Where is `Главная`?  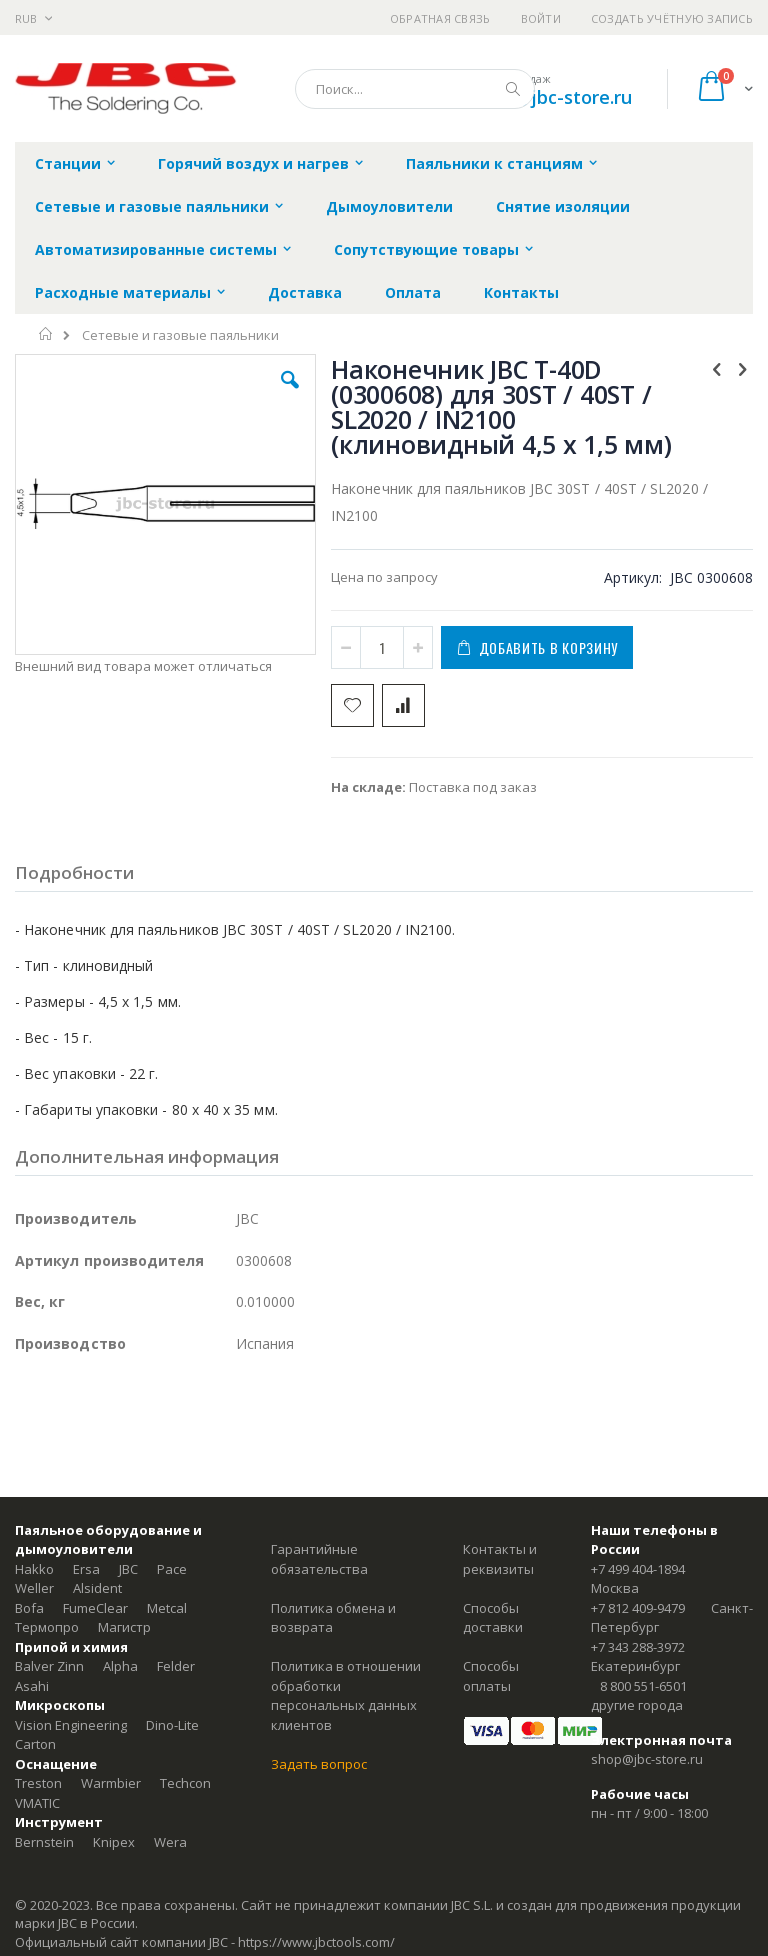
Главная is located at coordinates (46, 334).